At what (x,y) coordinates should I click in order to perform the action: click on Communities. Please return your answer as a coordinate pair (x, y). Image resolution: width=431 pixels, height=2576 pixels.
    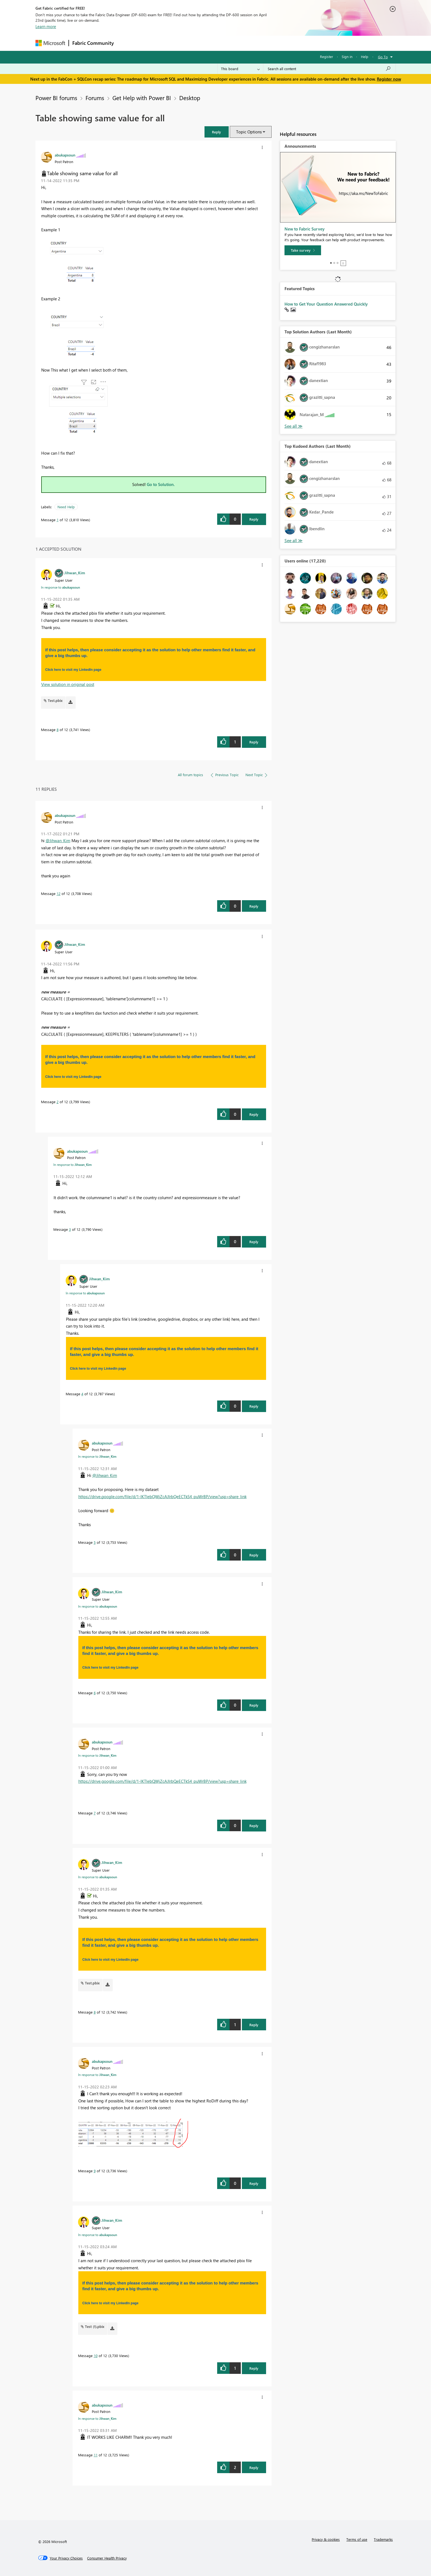
    Looking at the image, I should click on (197, 43).